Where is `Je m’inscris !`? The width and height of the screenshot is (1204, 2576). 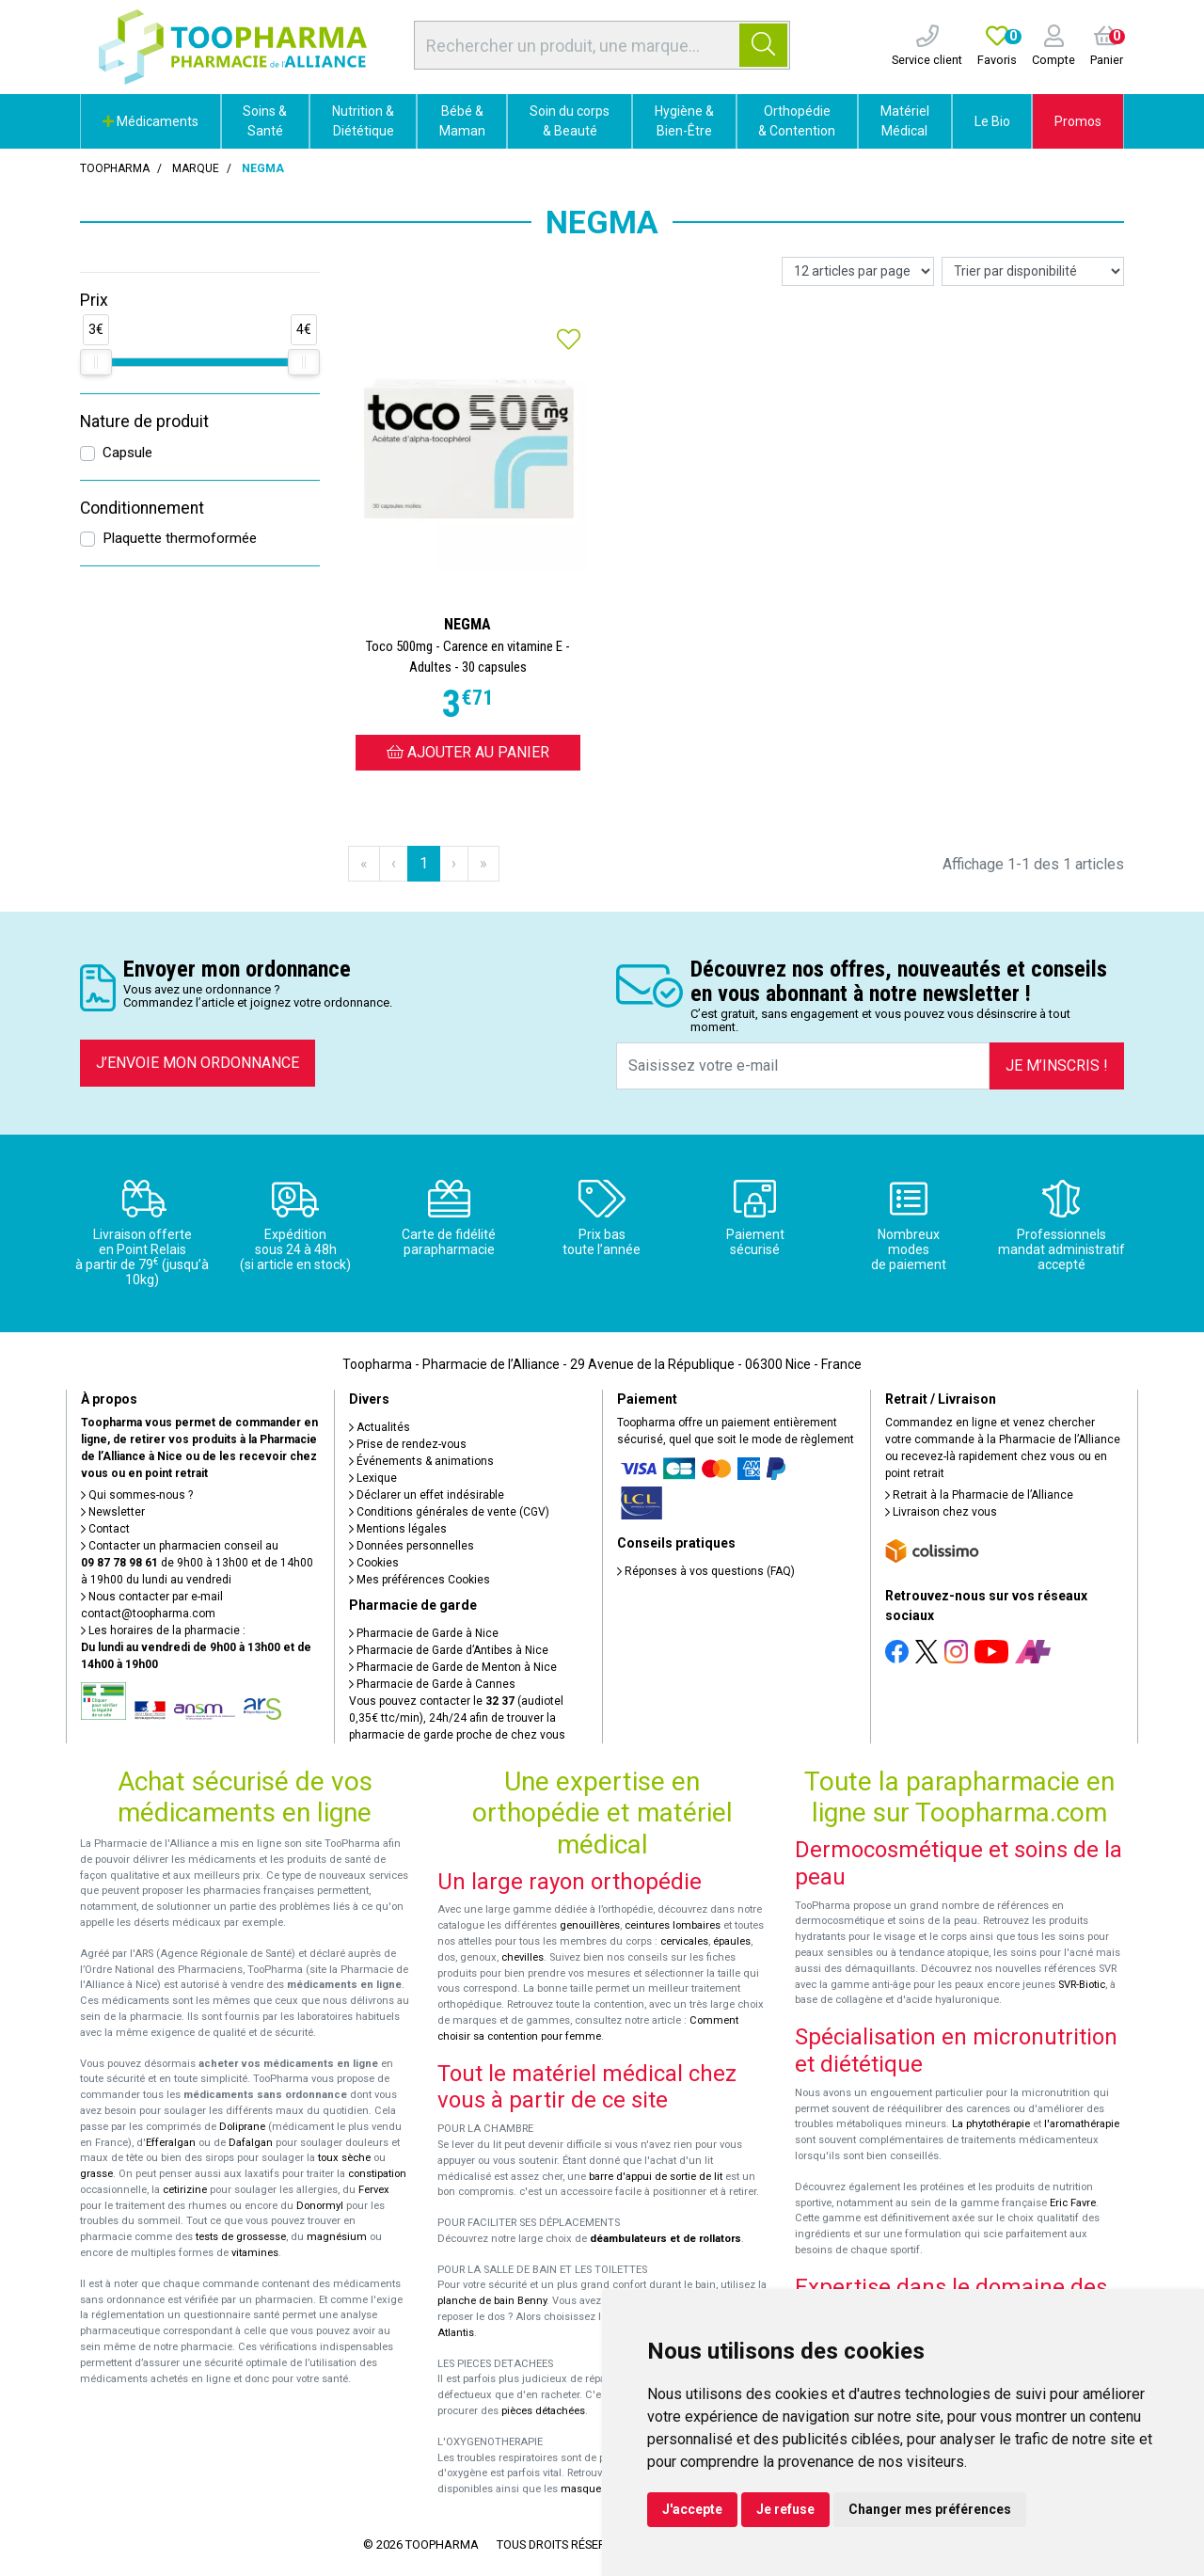 Je m’inscris ! is located at coordinates (1057, 1065).